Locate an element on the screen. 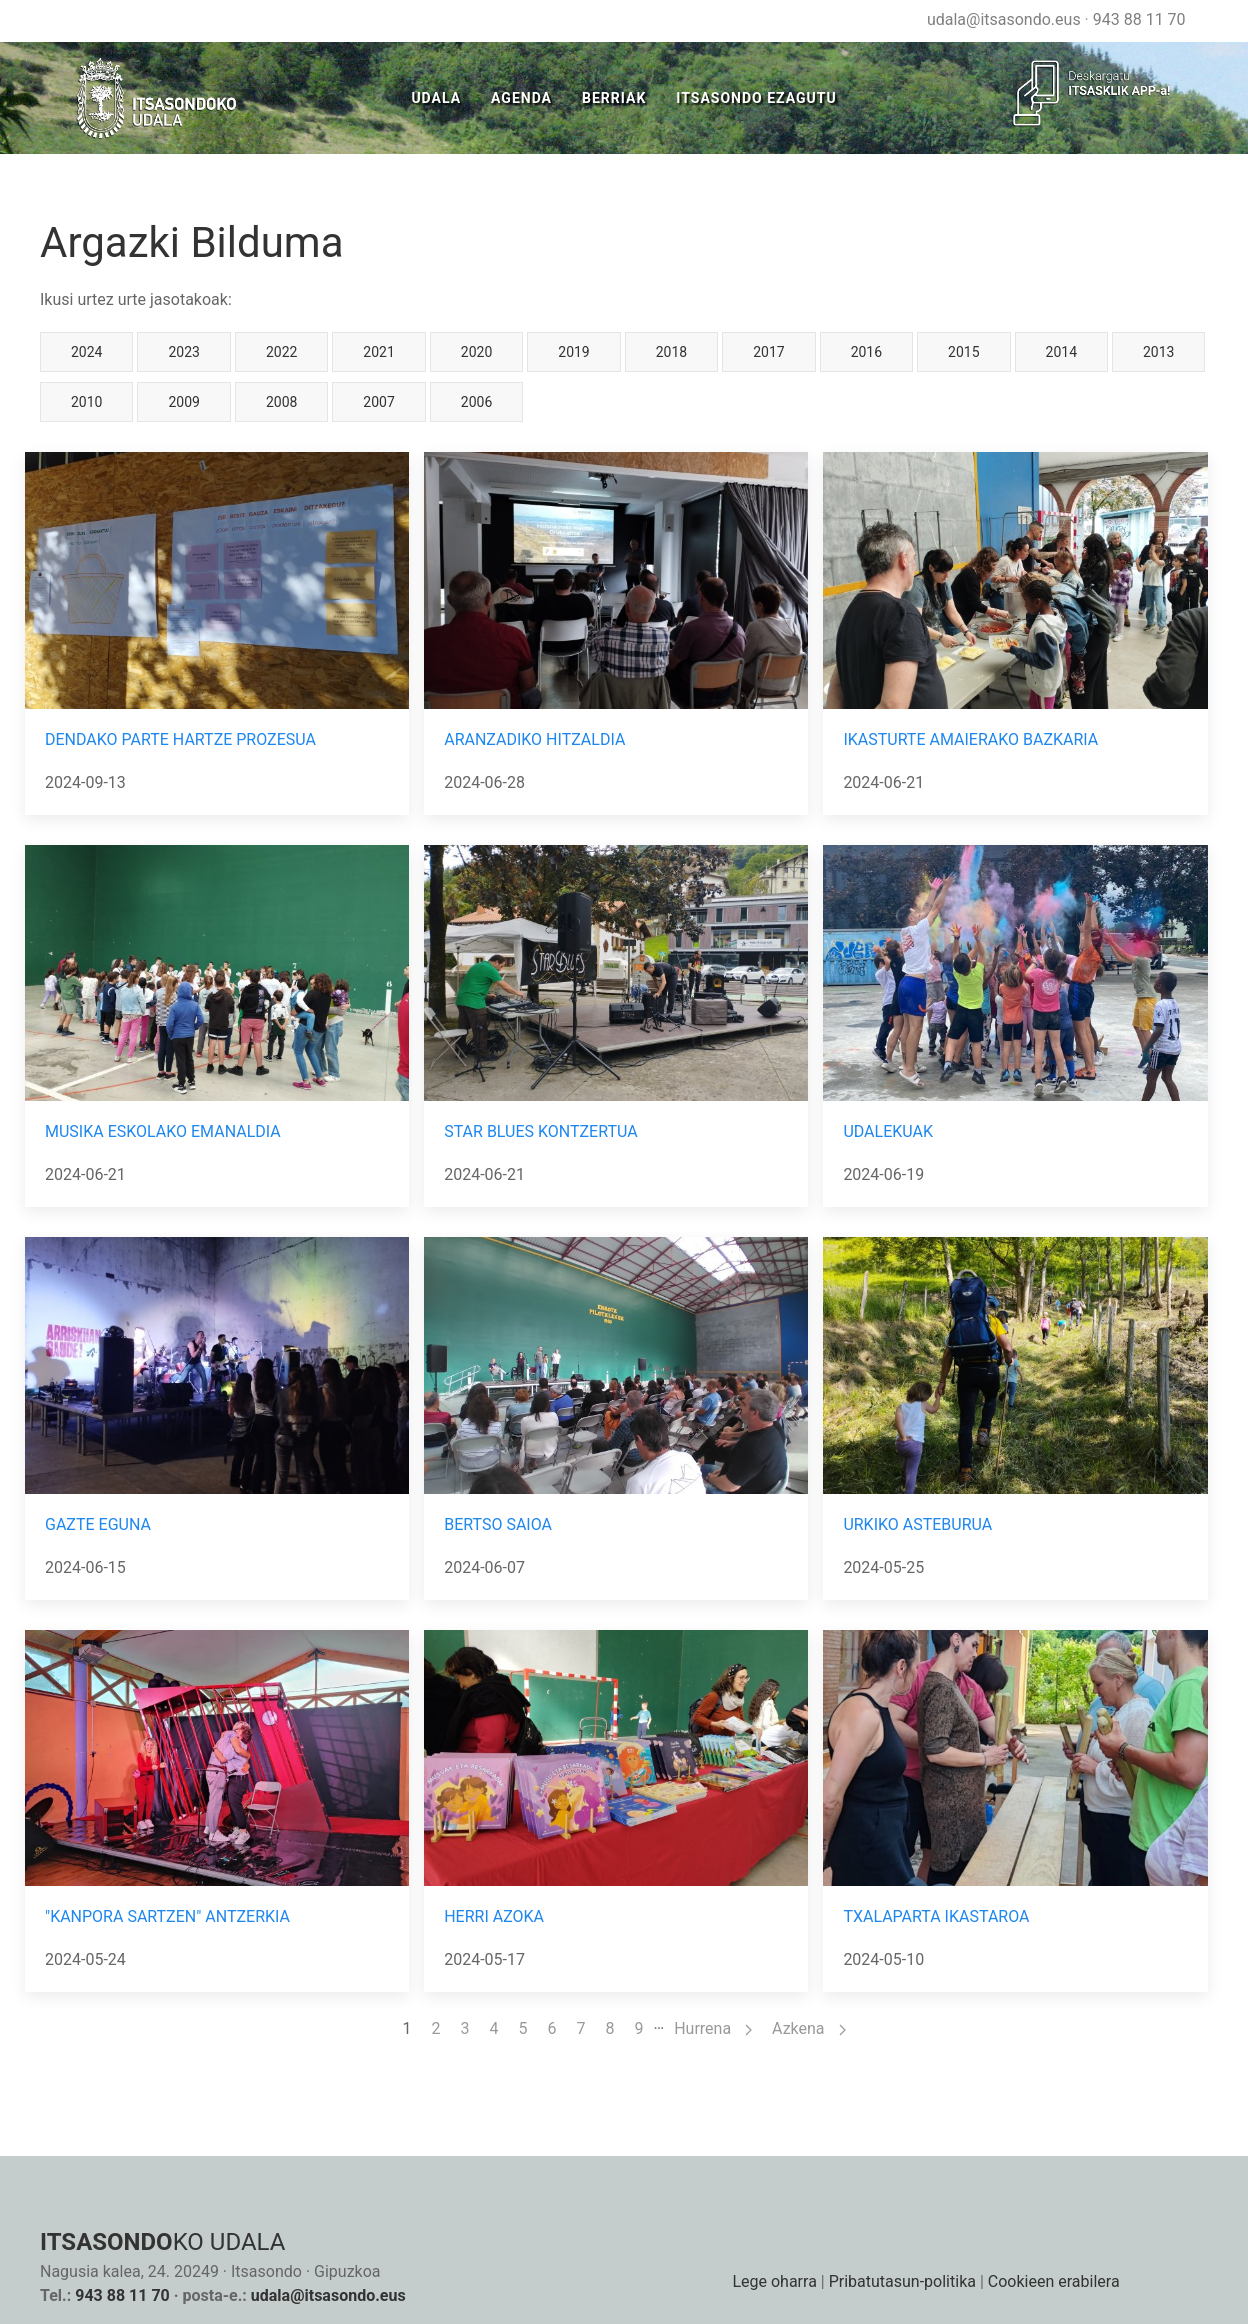 This screenshot has width=1248, height=2324. 2016 is located at coordinates (866, 352).